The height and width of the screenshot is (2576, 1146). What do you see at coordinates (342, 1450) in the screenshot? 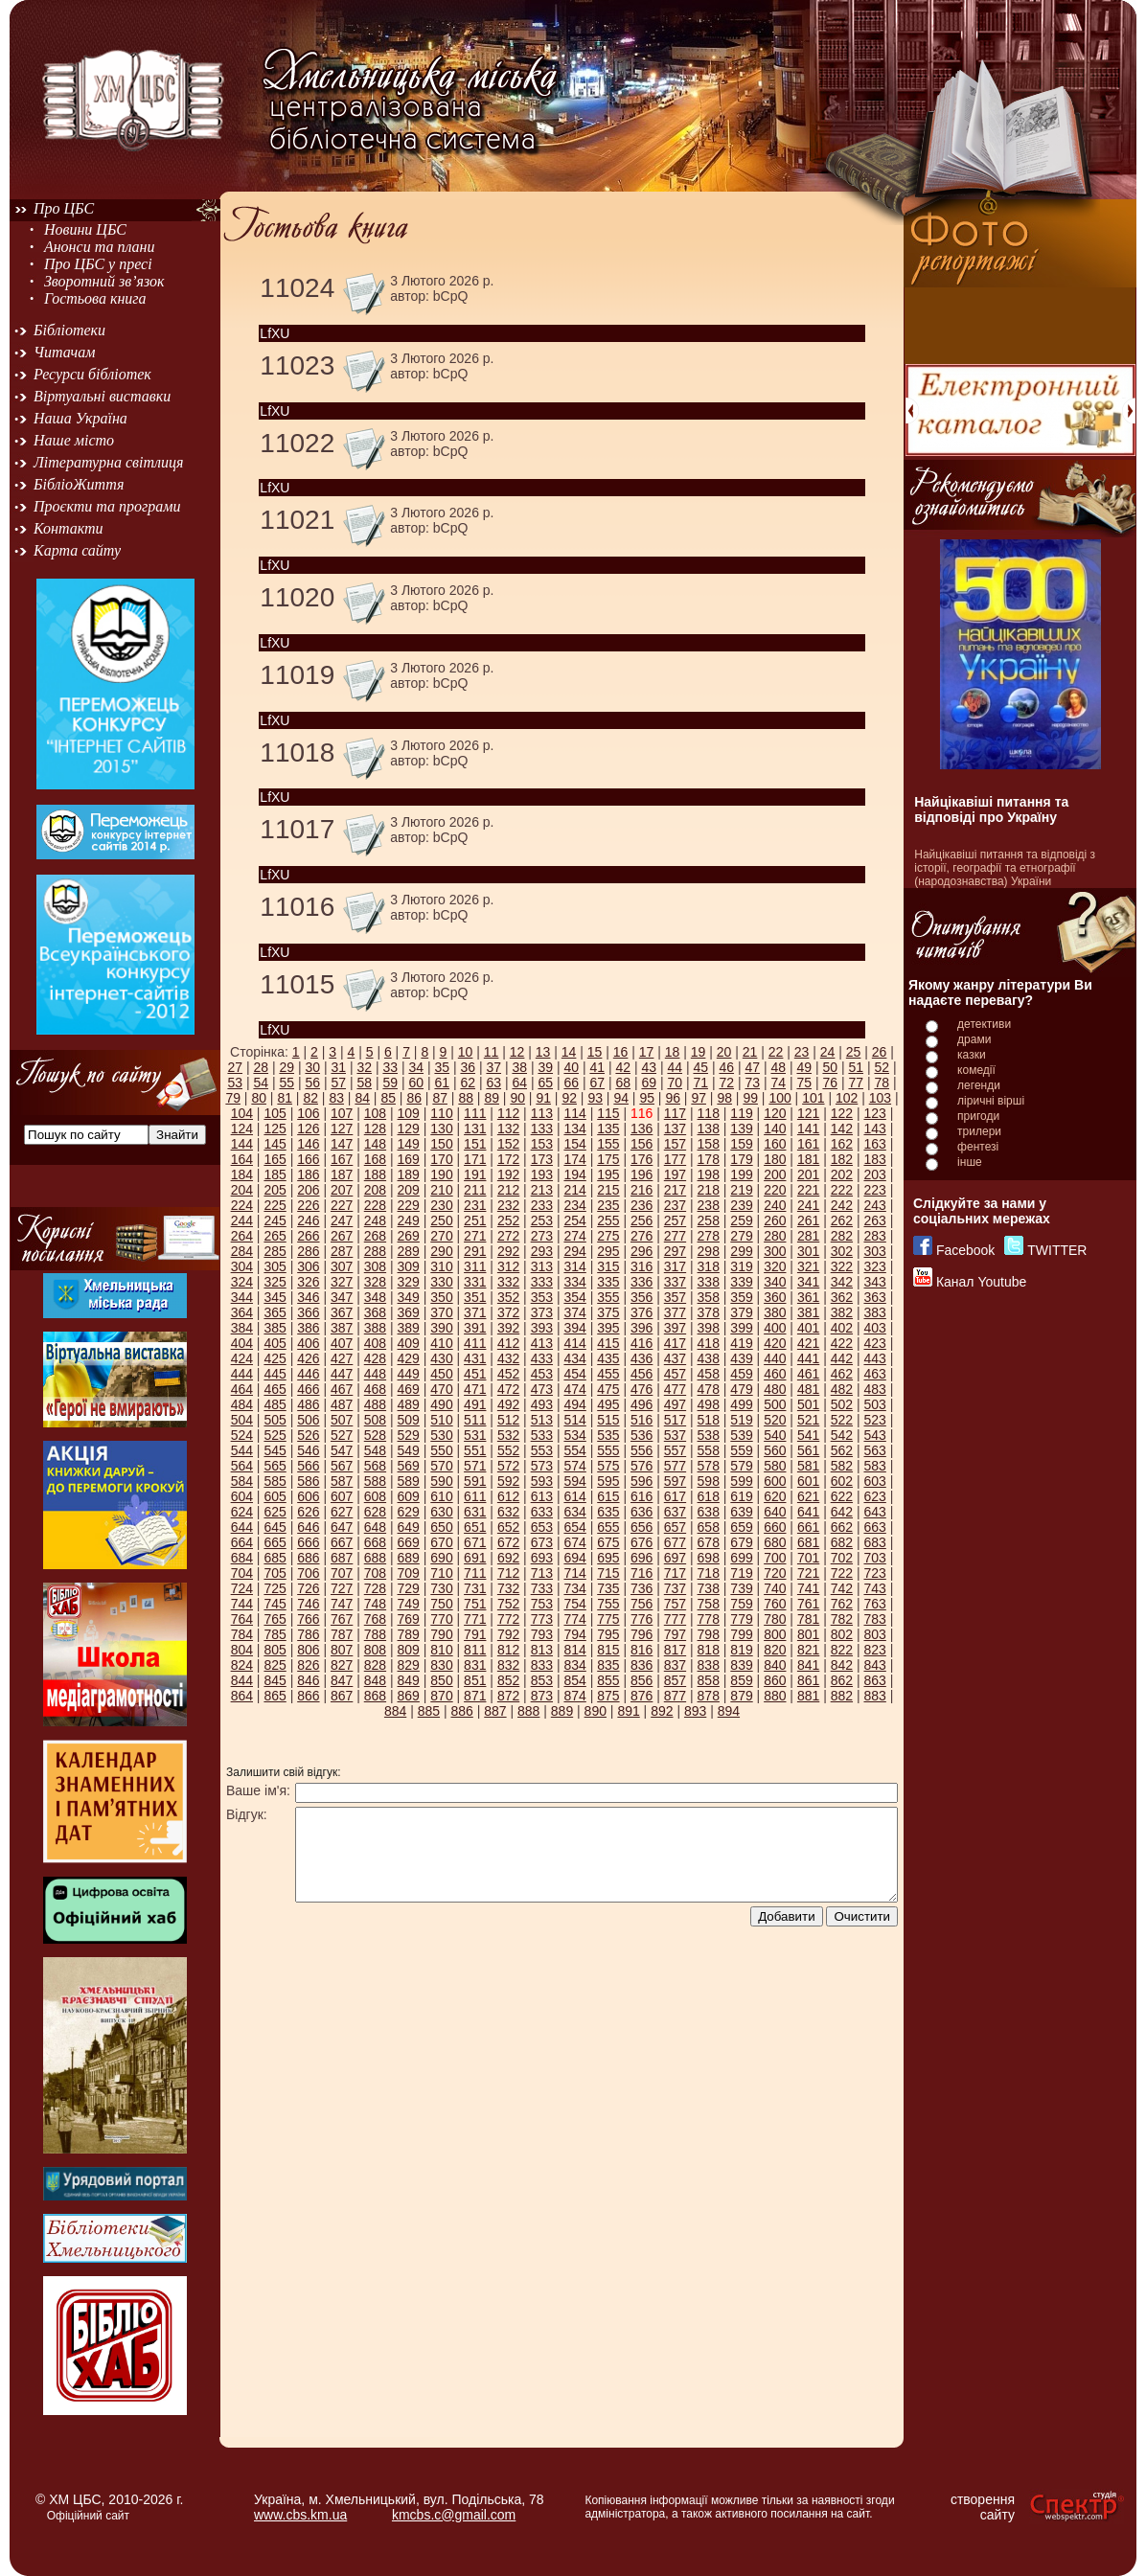
I see `547` at bounding box center [342, 1450].